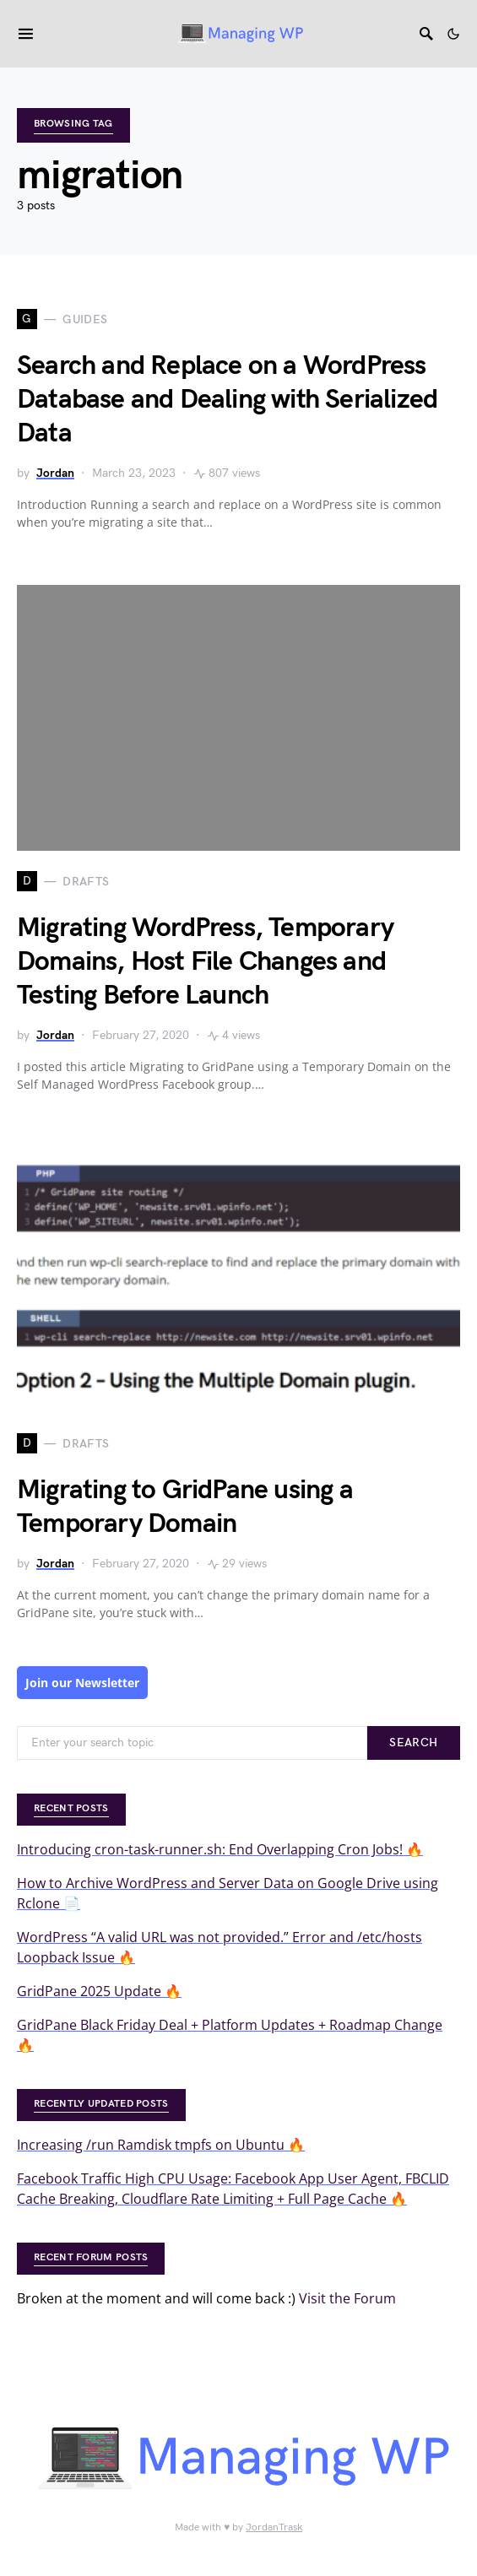  I want to click on Join our Newsletter, so click(82, 1683).